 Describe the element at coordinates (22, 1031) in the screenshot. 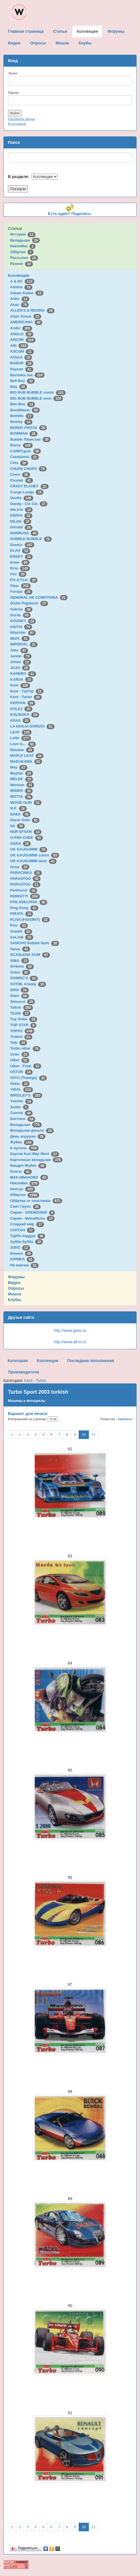

I see `TOPPS` at that location.